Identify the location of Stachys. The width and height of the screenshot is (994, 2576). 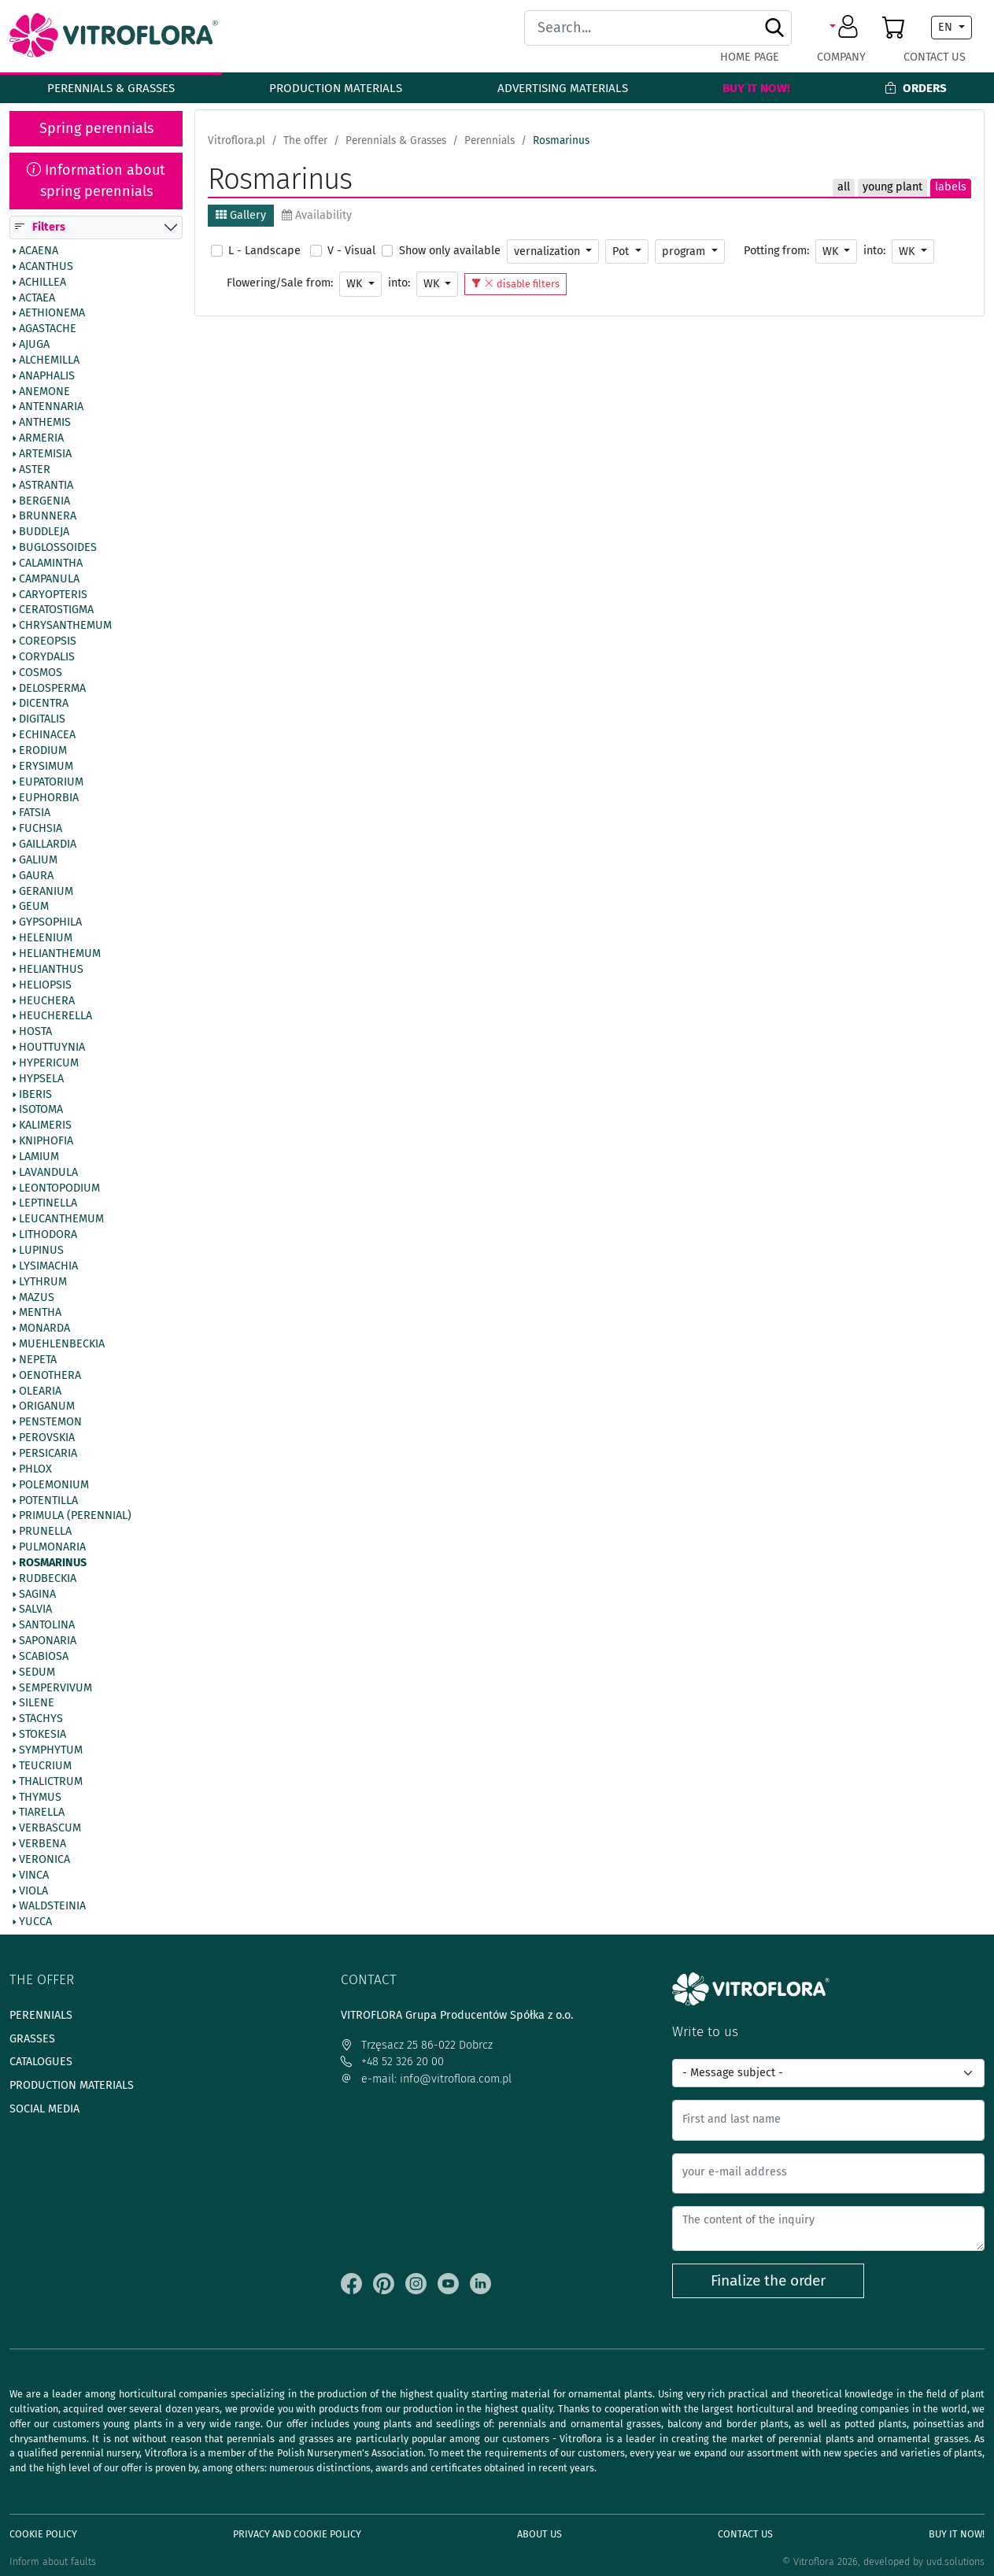
(41, 1719).